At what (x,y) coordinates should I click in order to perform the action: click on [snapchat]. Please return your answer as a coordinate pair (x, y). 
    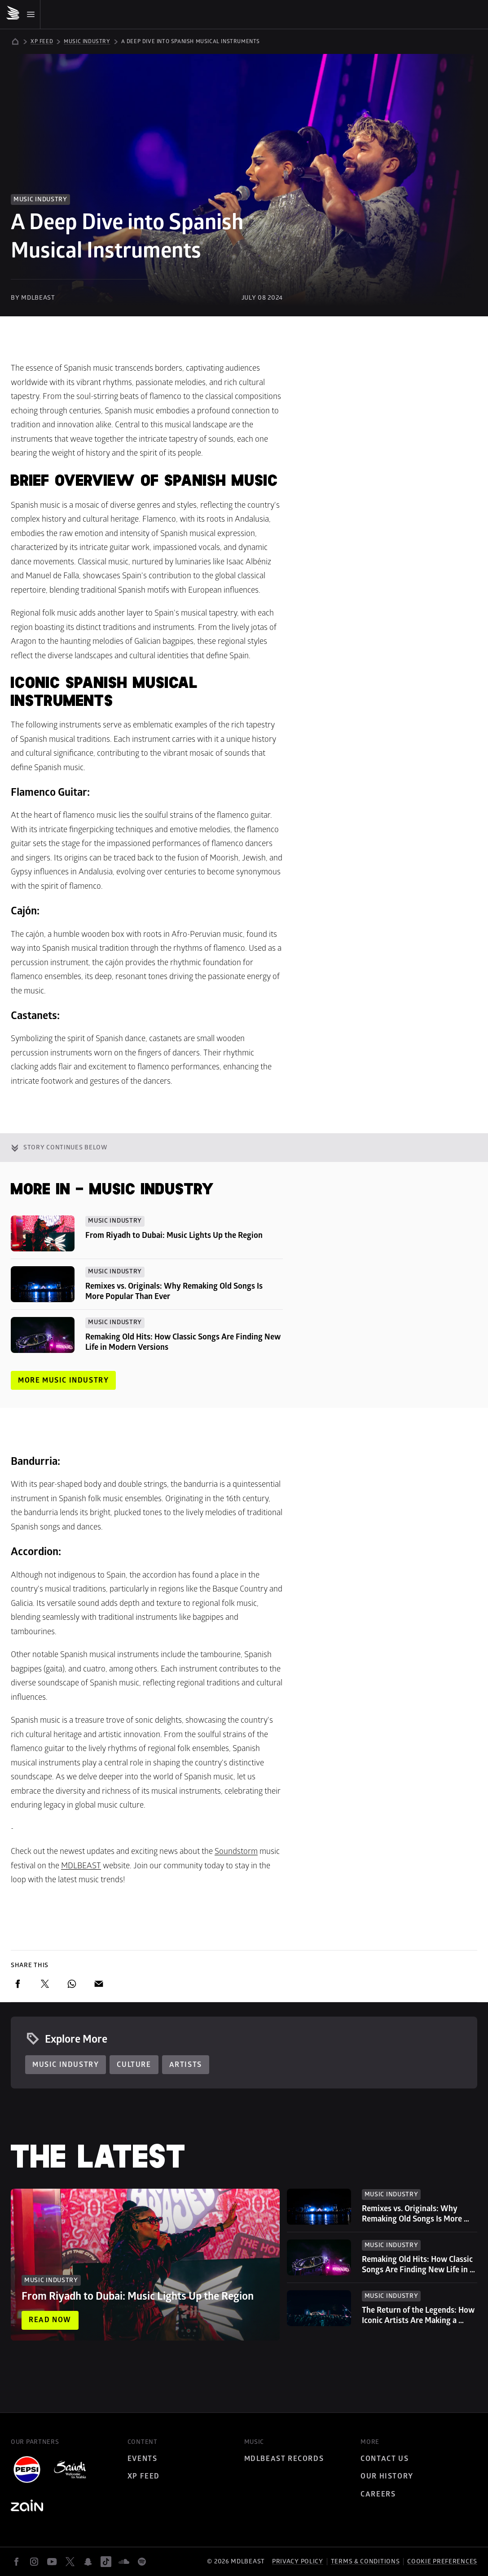
    Looking at the image, I should click on (88, 2561).